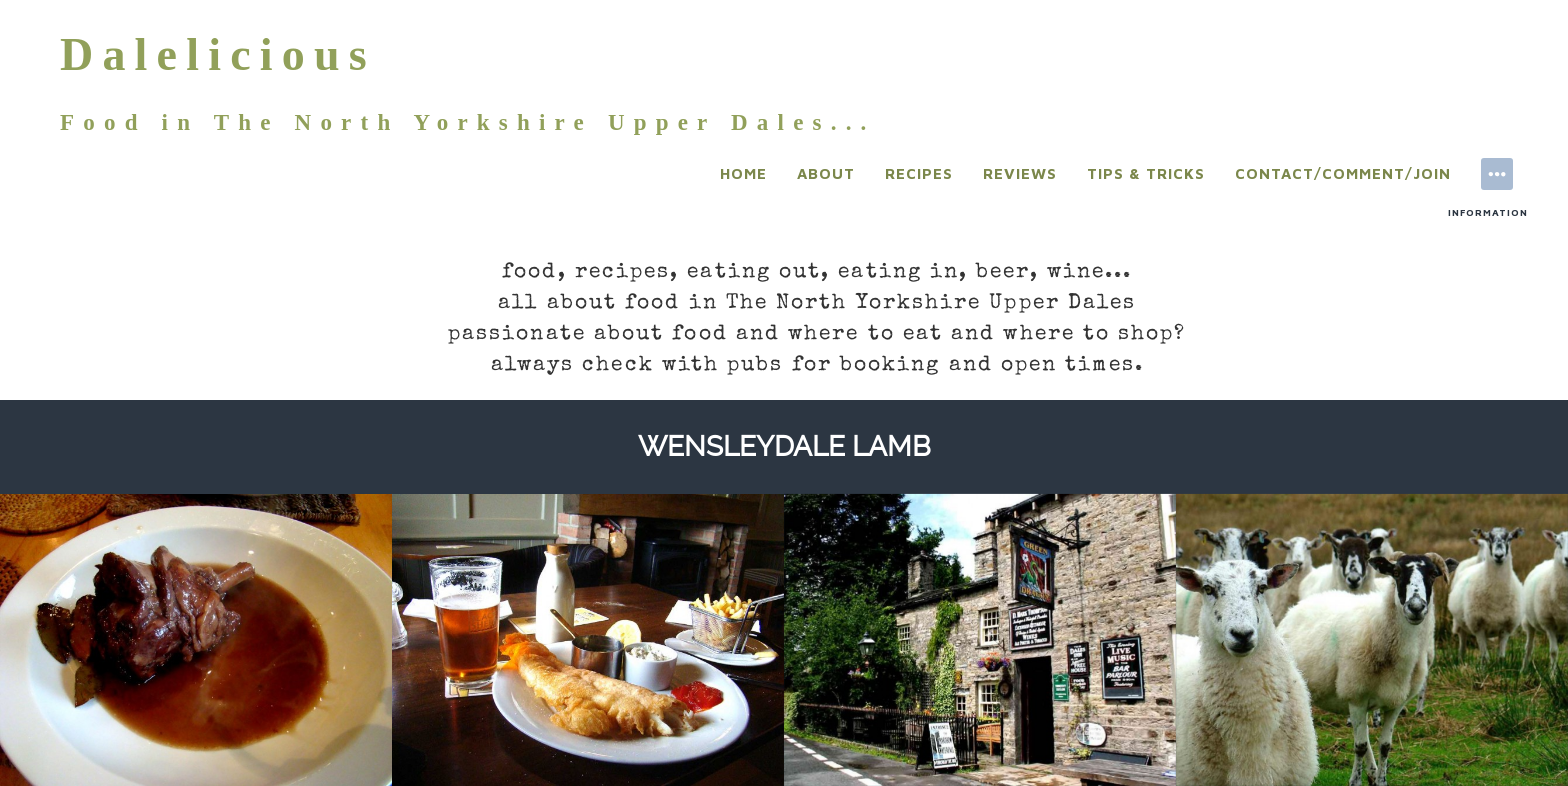 This screenshot has width=1568, height=786. I want to click on Contact/Comment/Join, so click(1343, 173).